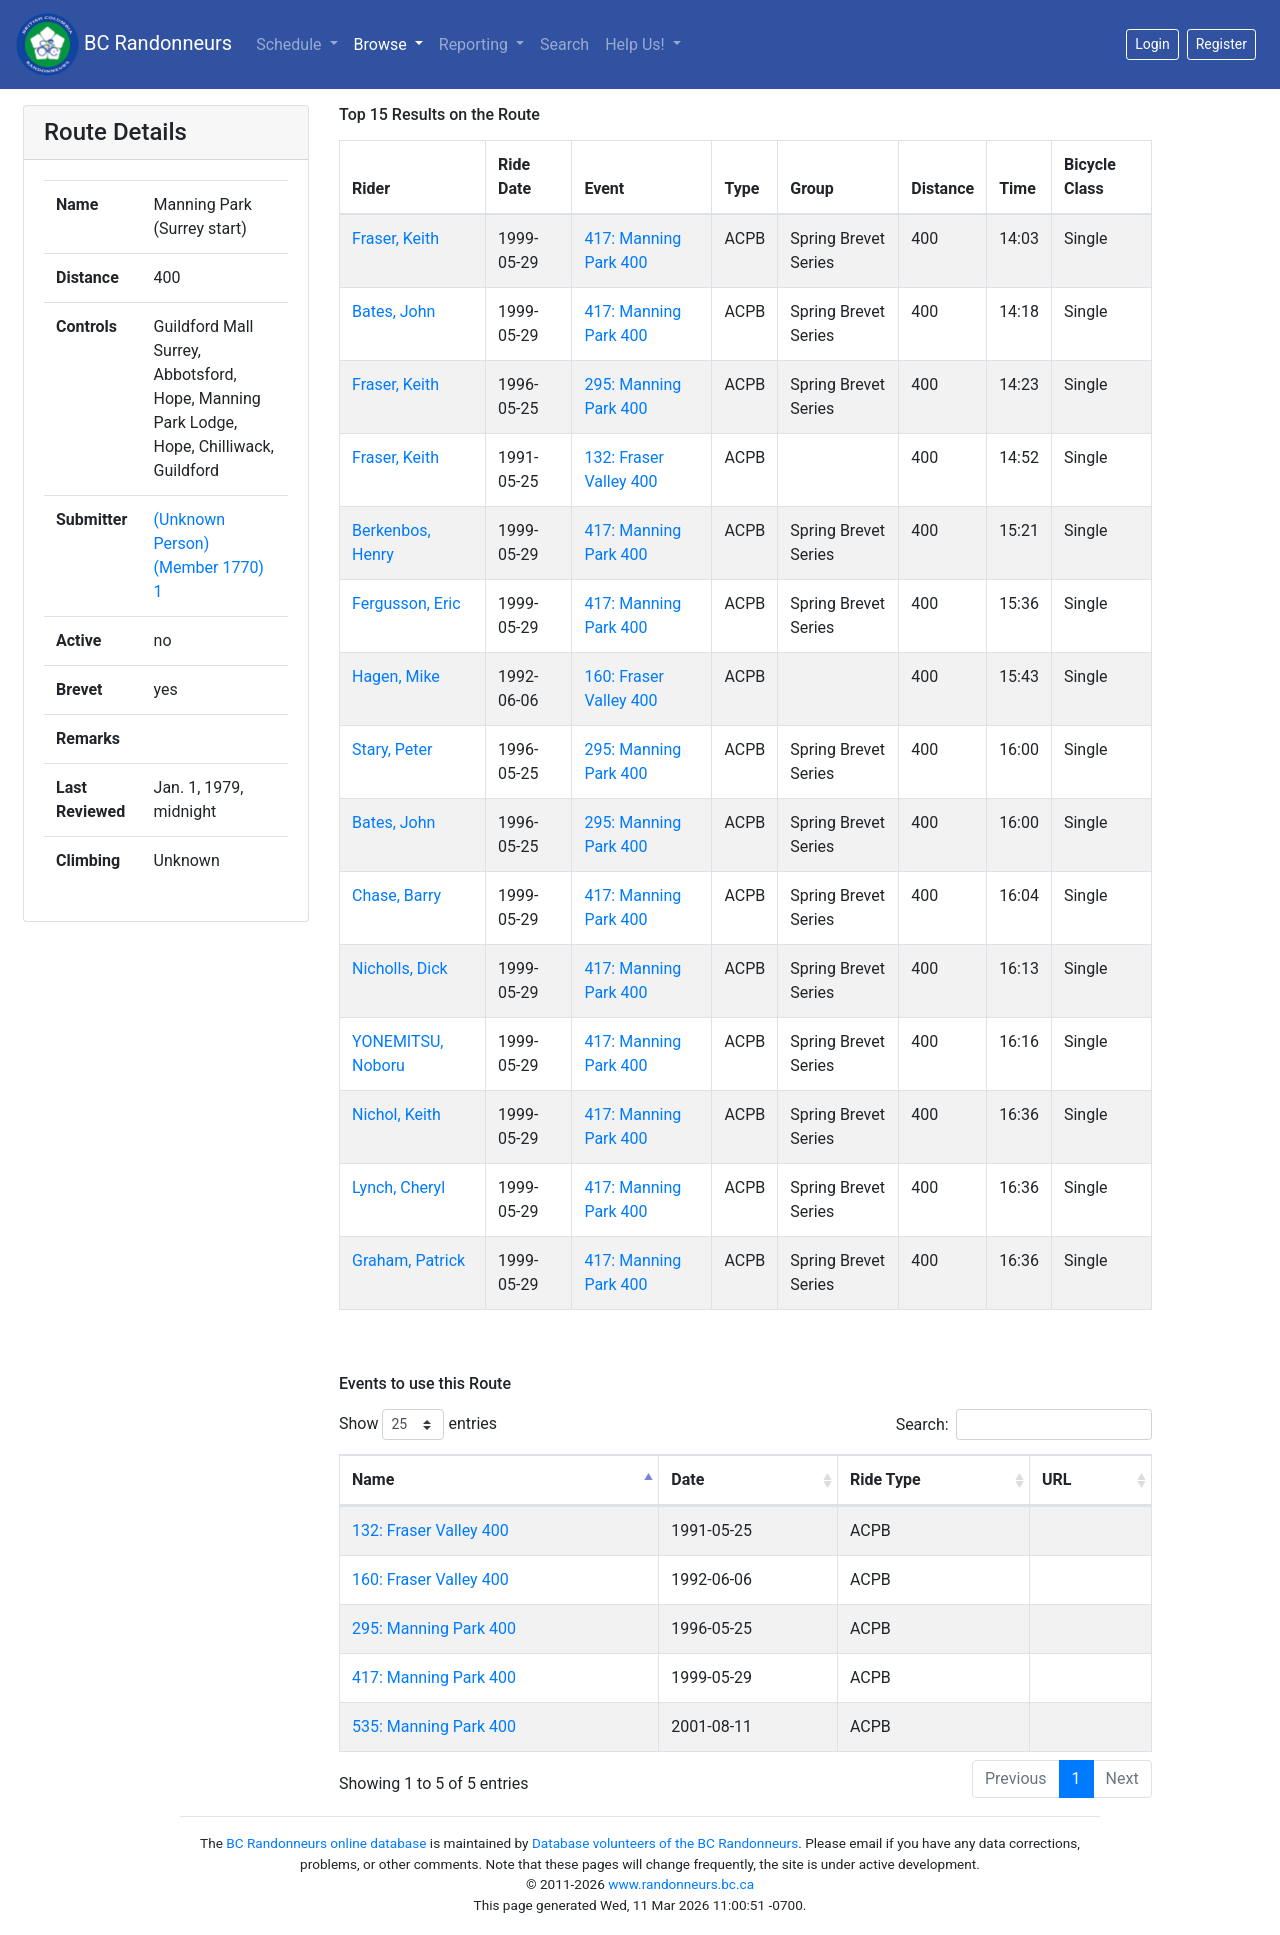 The image size is (1280, 1935). Describe the element at coordinates (1056, 1479) in the screenshot. I see `URL [URL: activate to sort column ascending]` at that location.